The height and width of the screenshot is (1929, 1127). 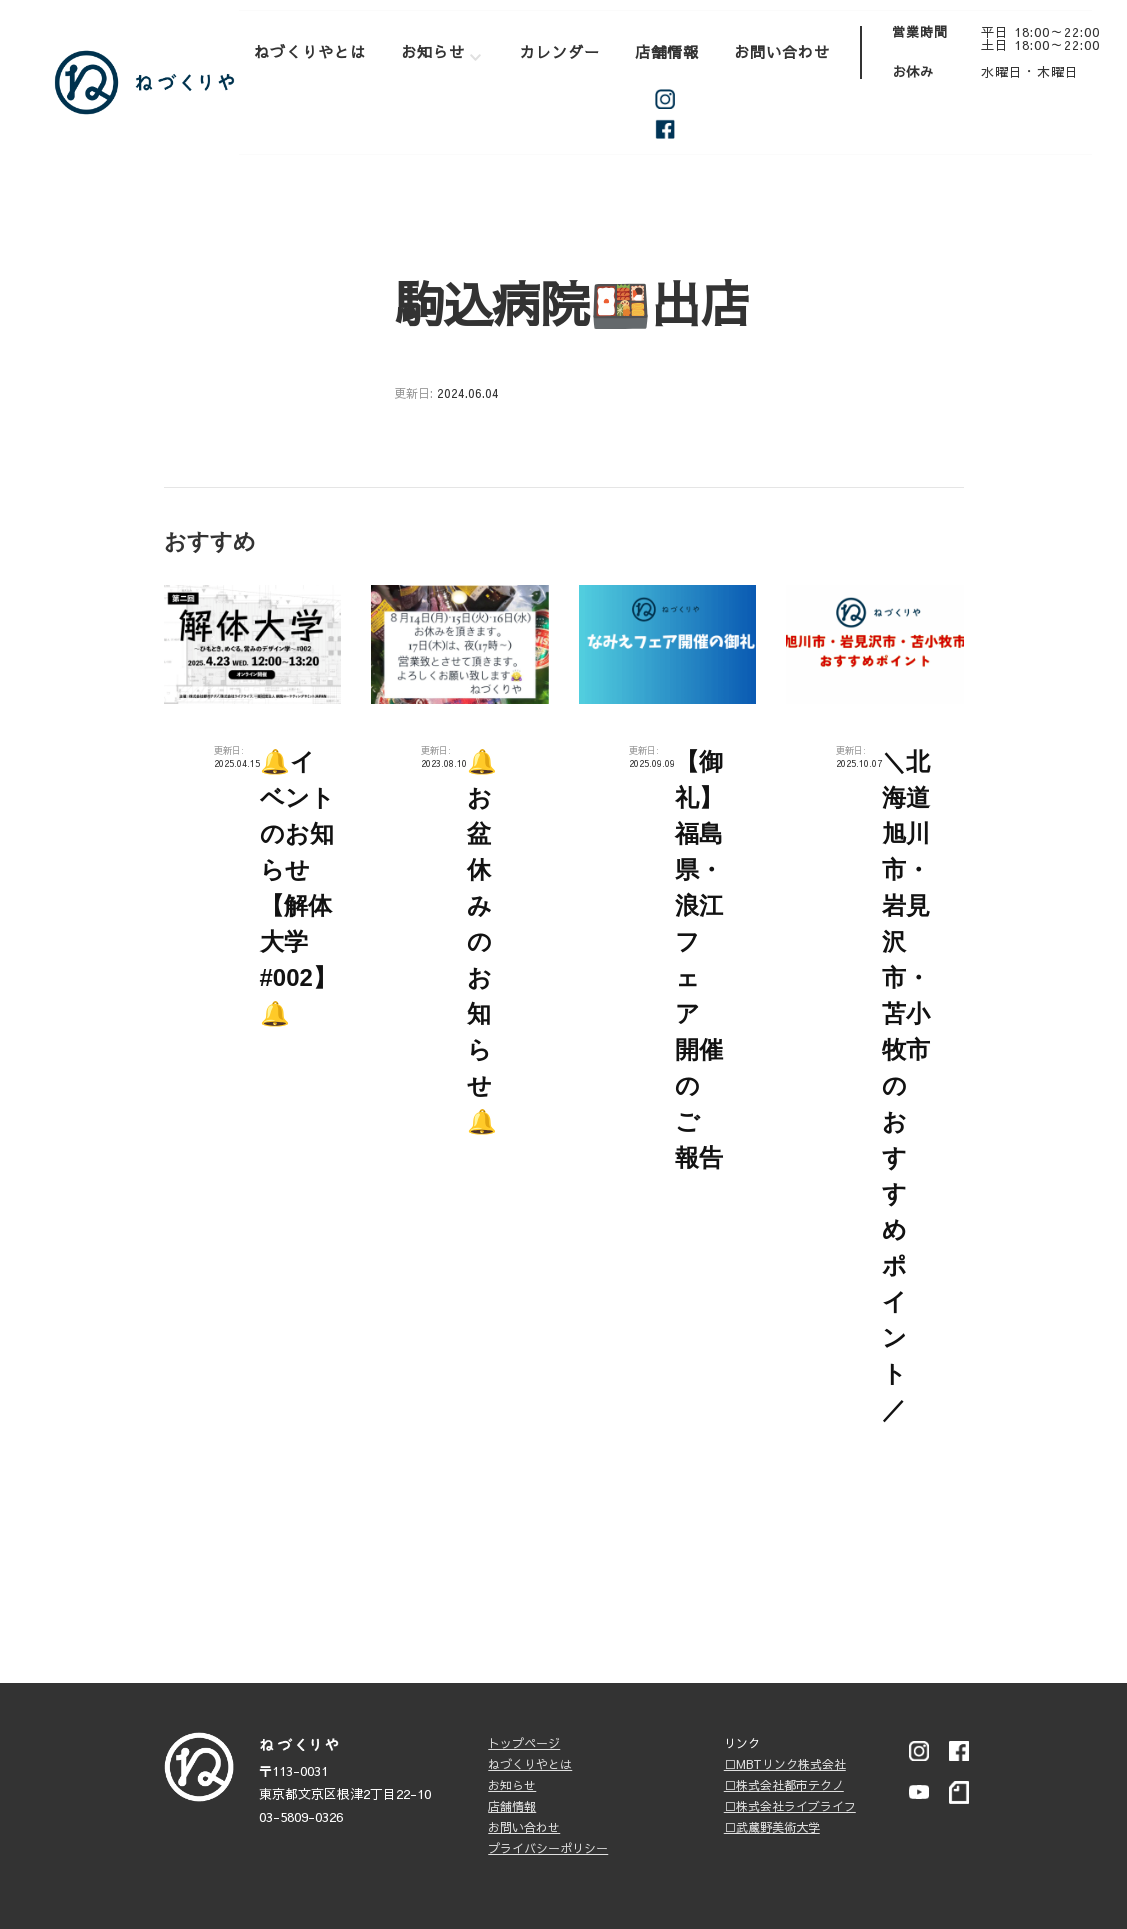 I want to click on お知らせ, so click(x=433, y=51).